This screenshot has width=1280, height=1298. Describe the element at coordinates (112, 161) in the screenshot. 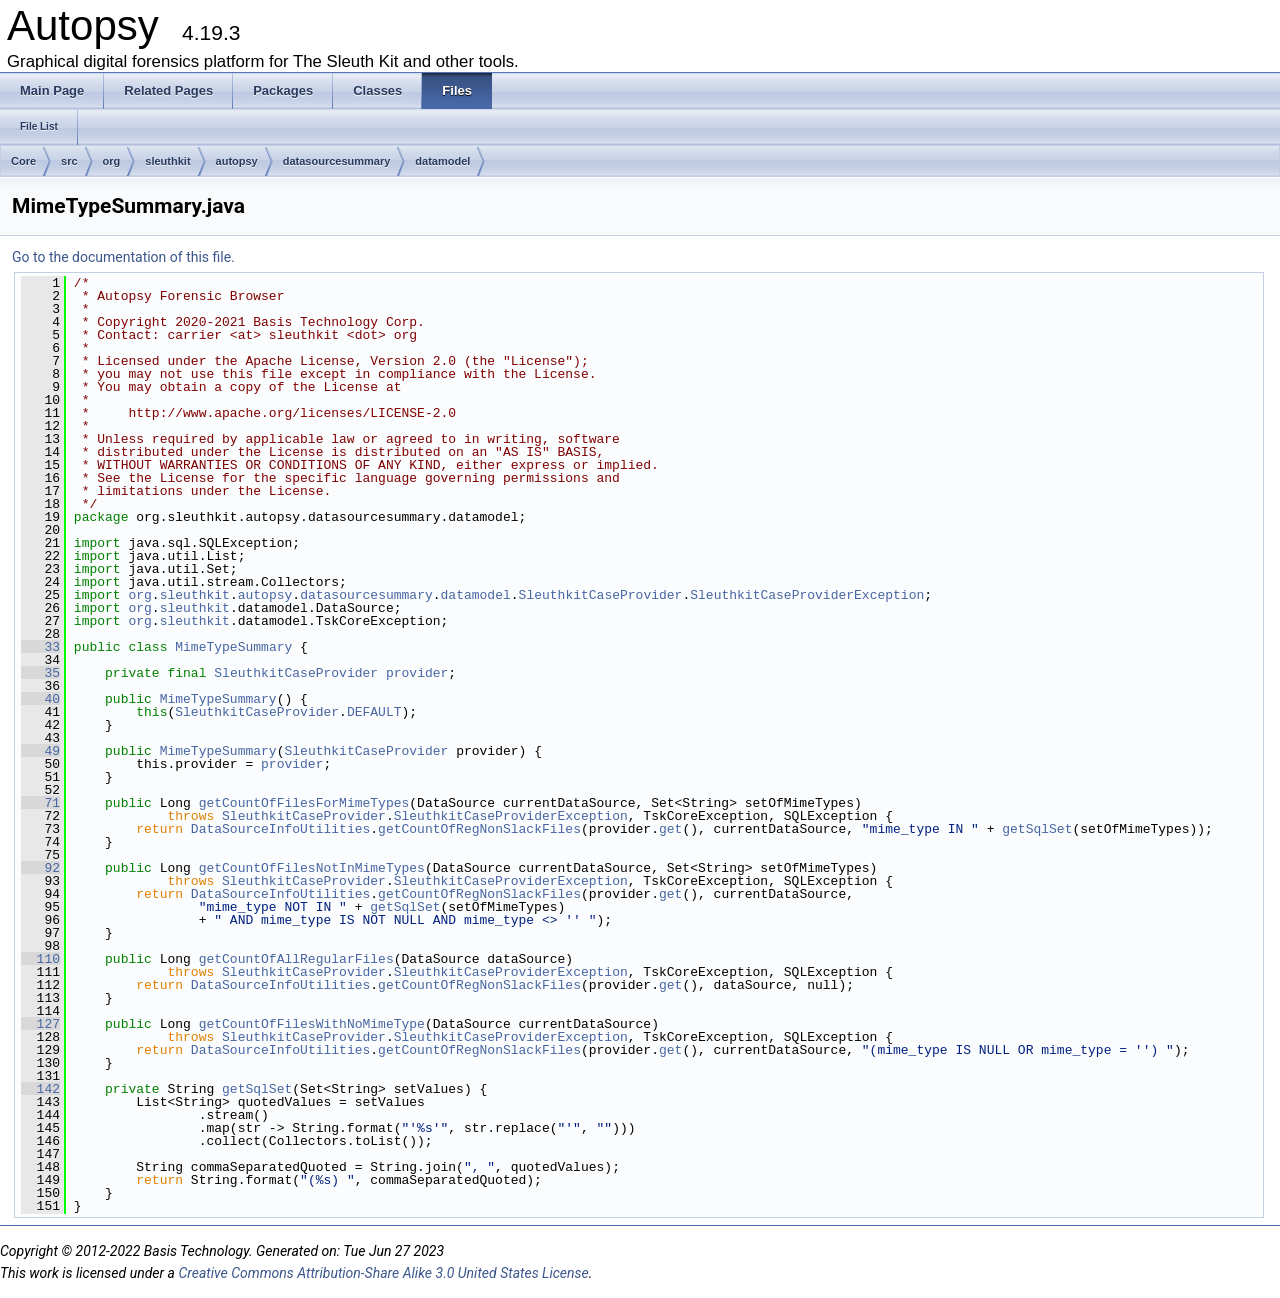

I see `org` at that location.